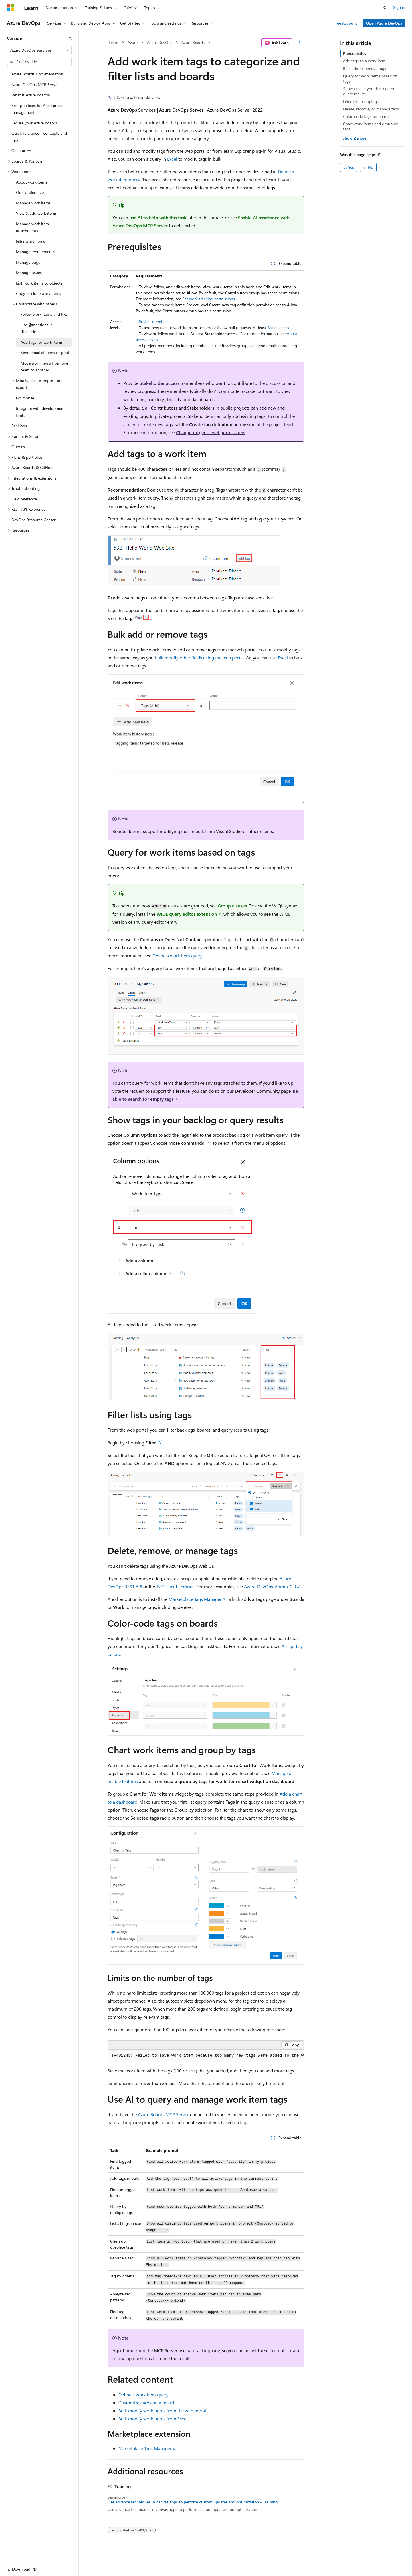 The width and height of the screenshot is (412, 2576). What do you see at coordinates (175, 1586) in the screenshot?
I see `.NET client libraries` at bounding box center [175, 1586].